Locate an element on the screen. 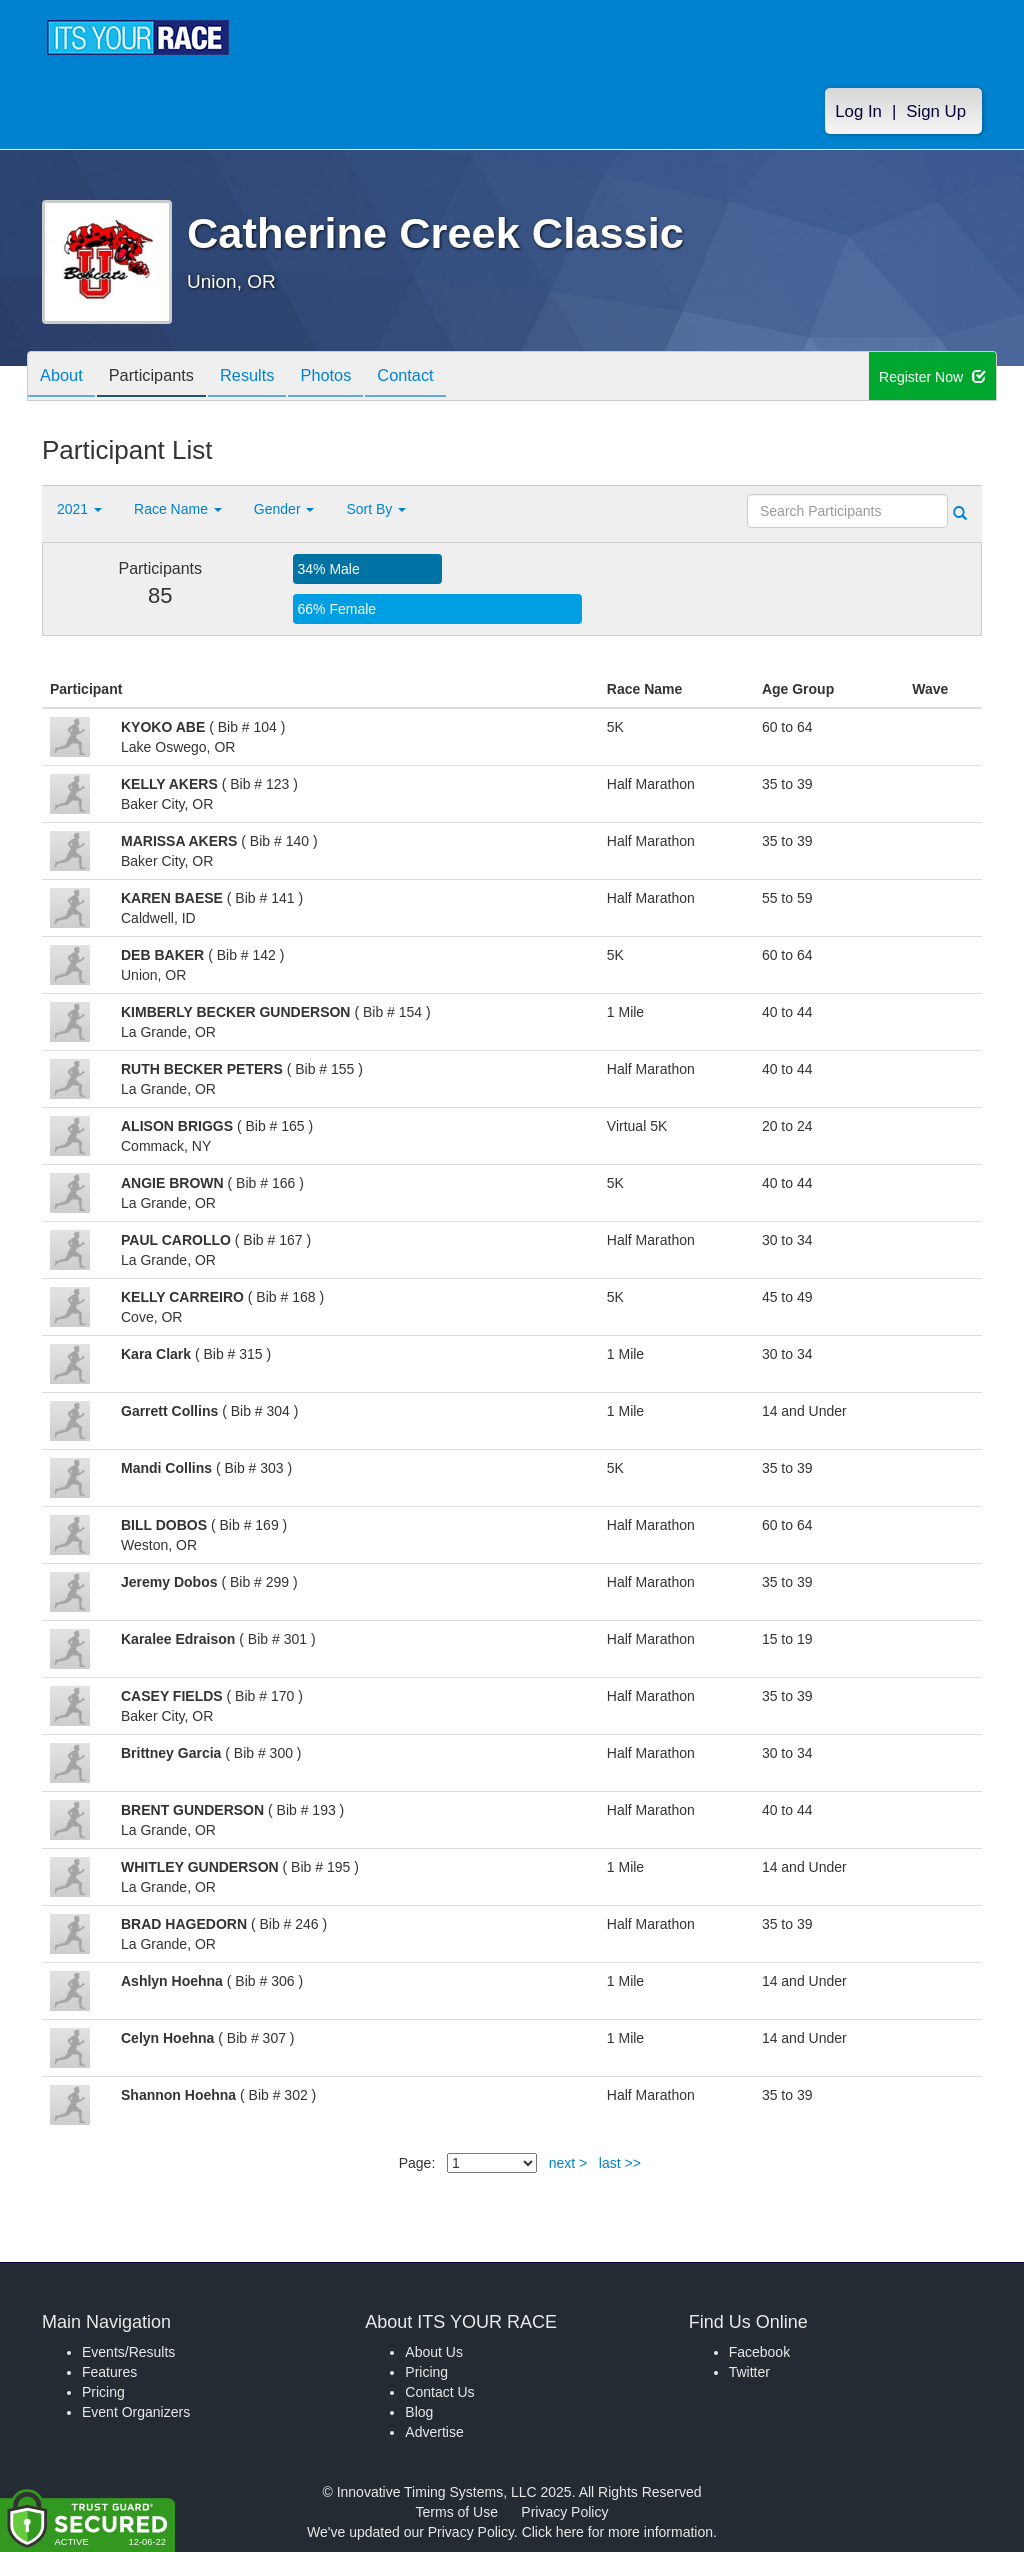 The image size is (1024, 2552). Contact Us is located at coordinates (439, 2392).